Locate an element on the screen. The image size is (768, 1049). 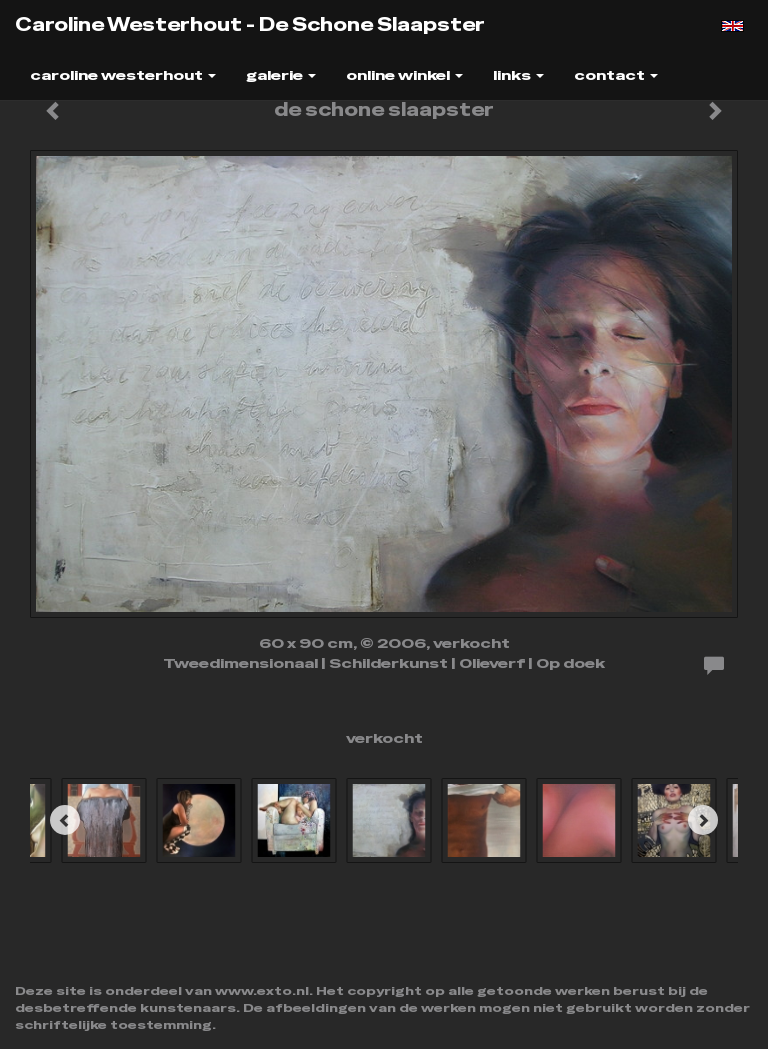
English is located at coordinates (732, 26).